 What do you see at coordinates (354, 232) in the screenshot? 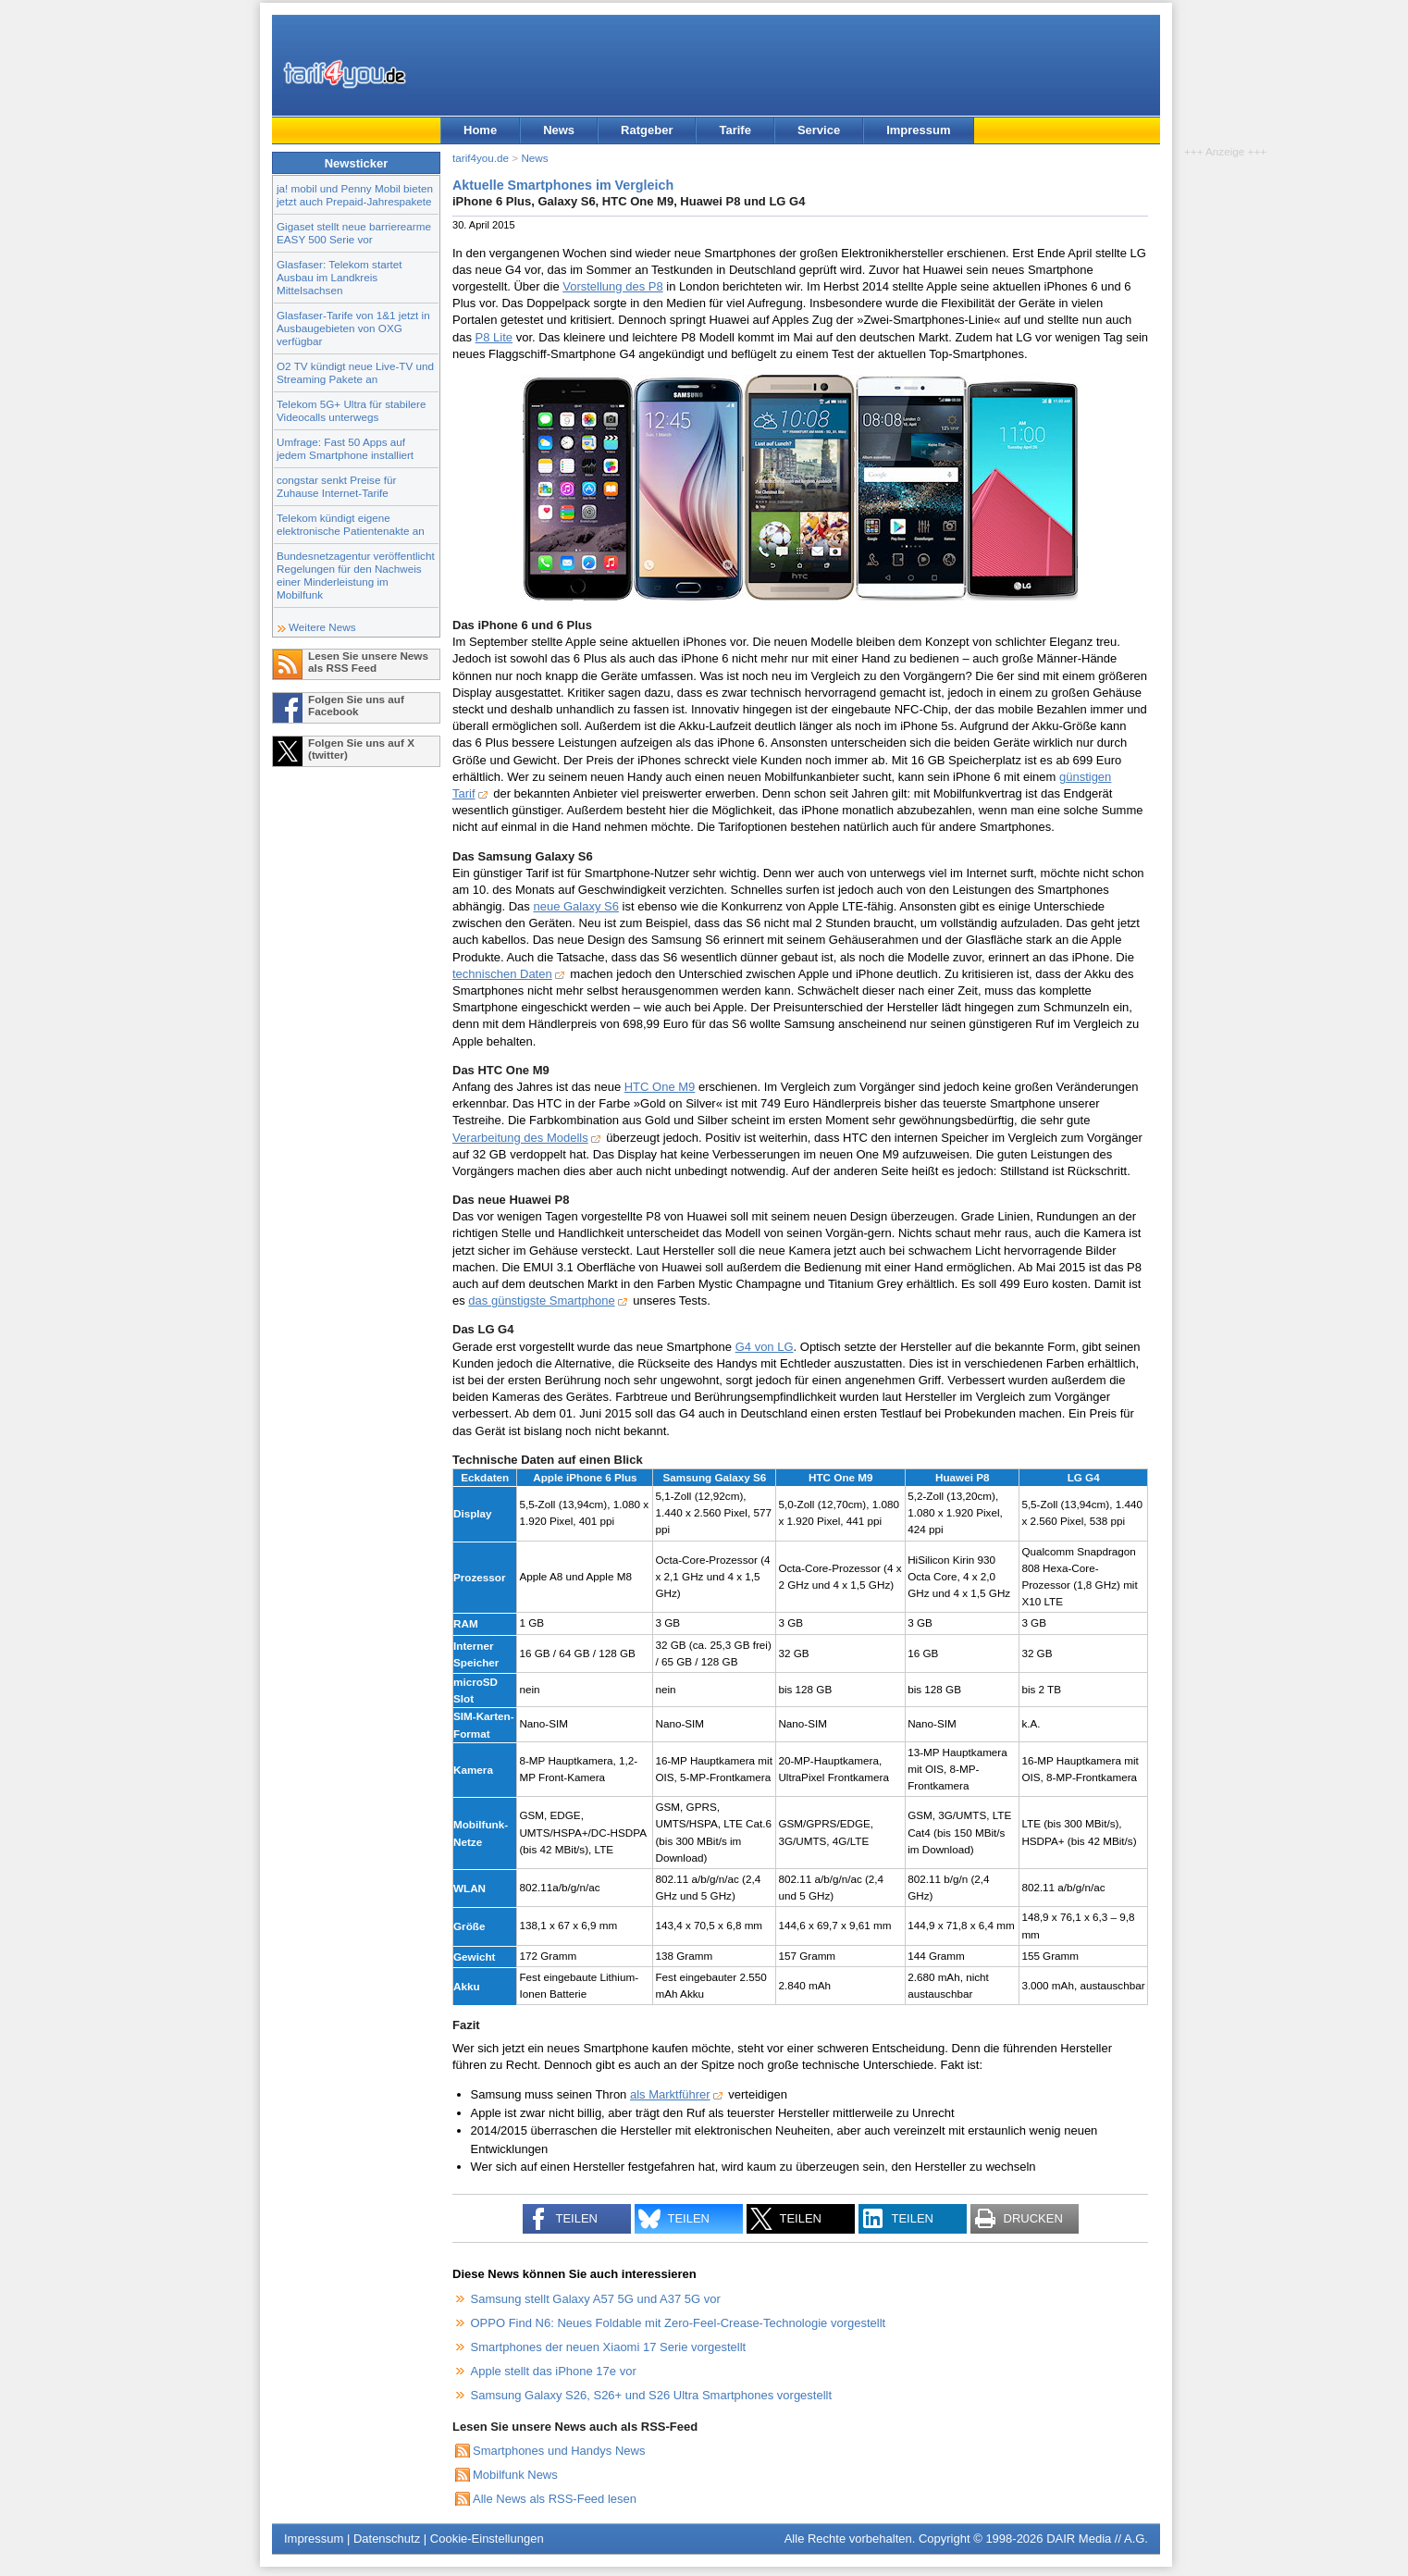
I see `Gigaset stellt neue barrierearme EASY 500 Serie vor` at bounding box center [354, 232].